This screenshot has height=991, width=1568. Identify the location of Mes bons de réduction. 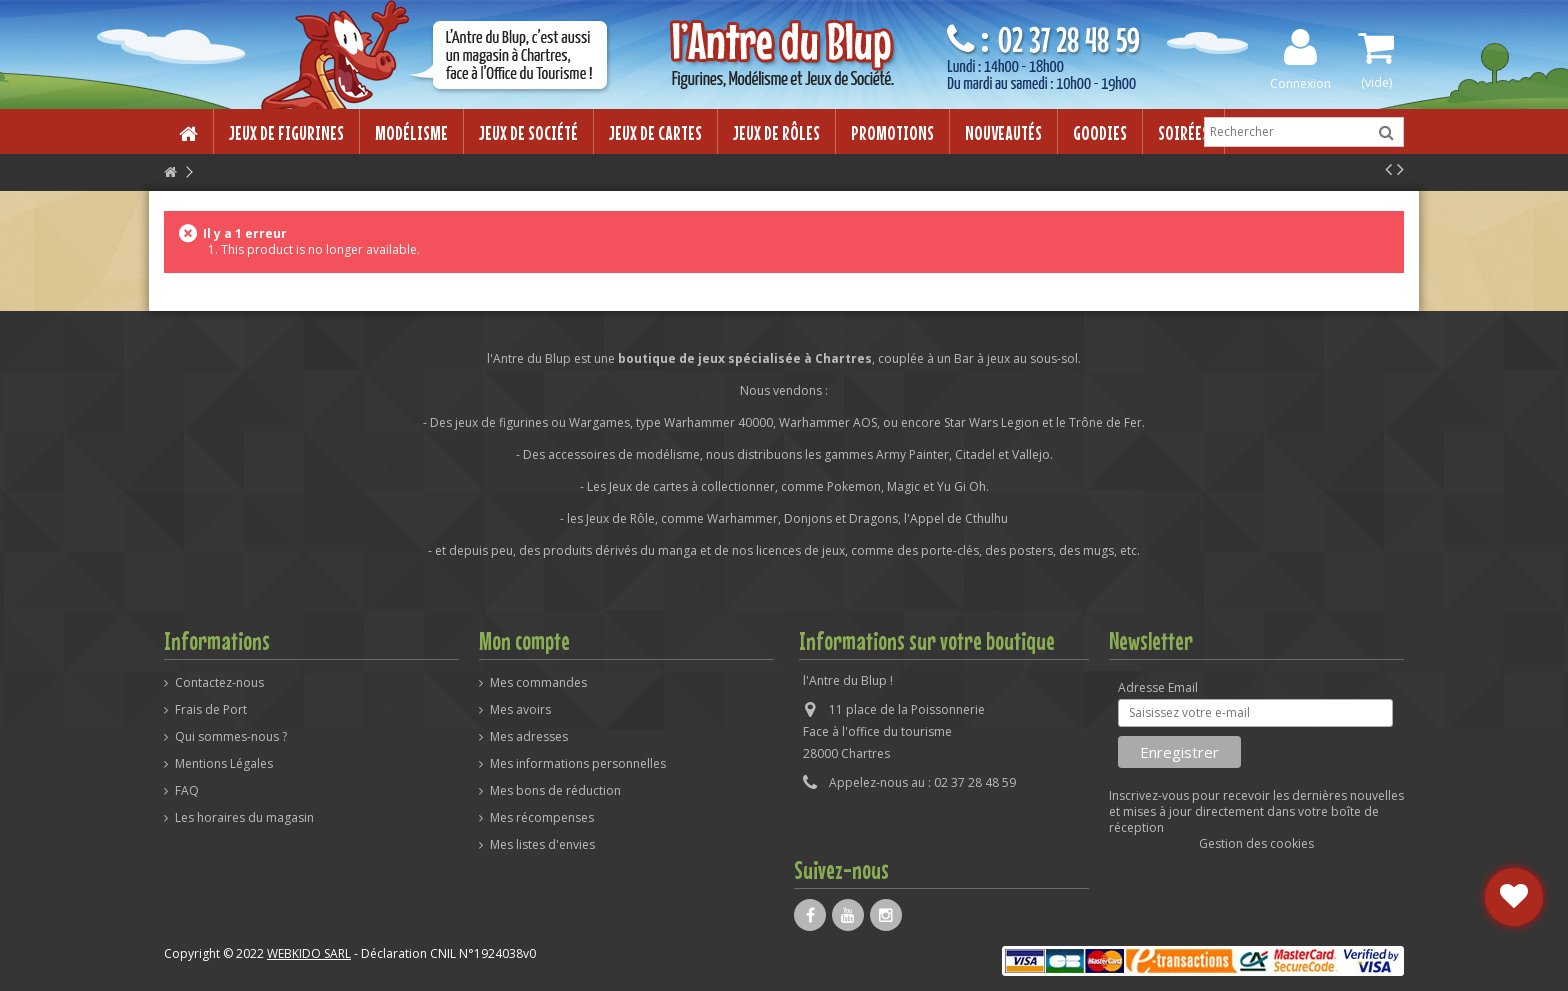
(555, 791).